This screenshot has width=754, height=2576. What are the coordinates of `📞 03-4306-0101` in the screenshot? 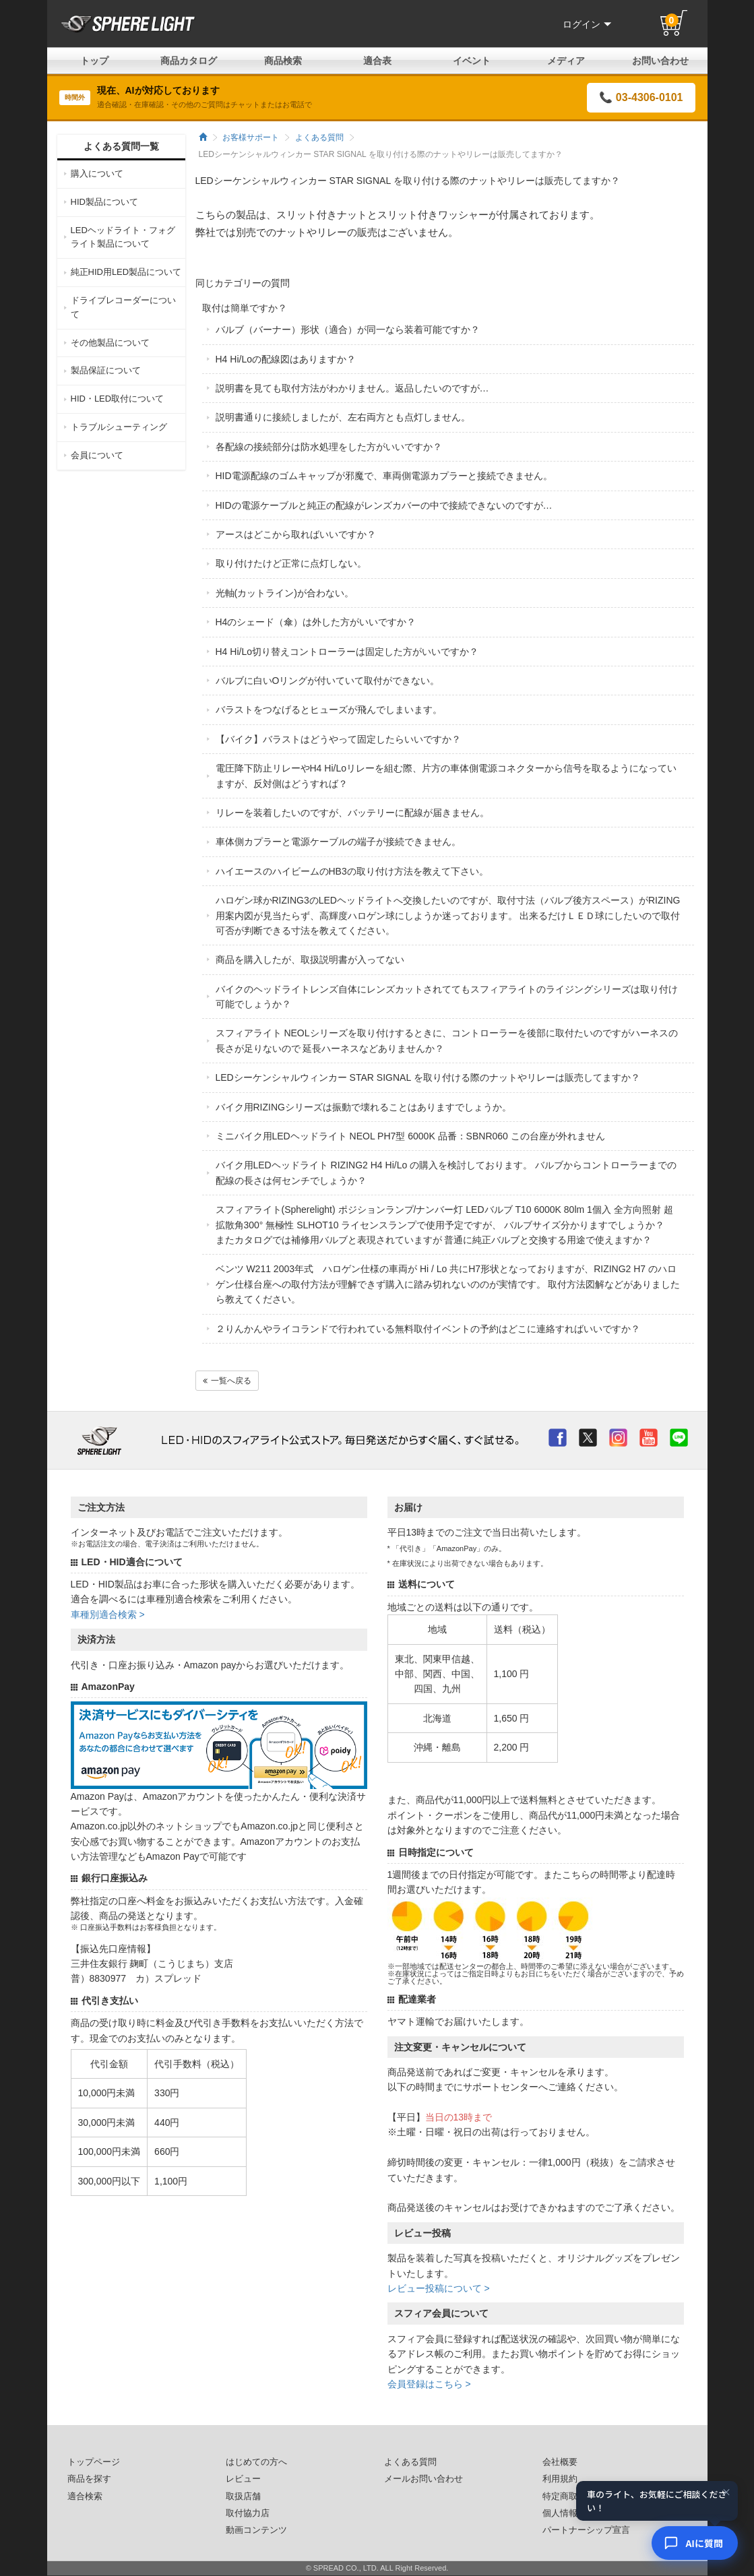 It's located at (641, 97).